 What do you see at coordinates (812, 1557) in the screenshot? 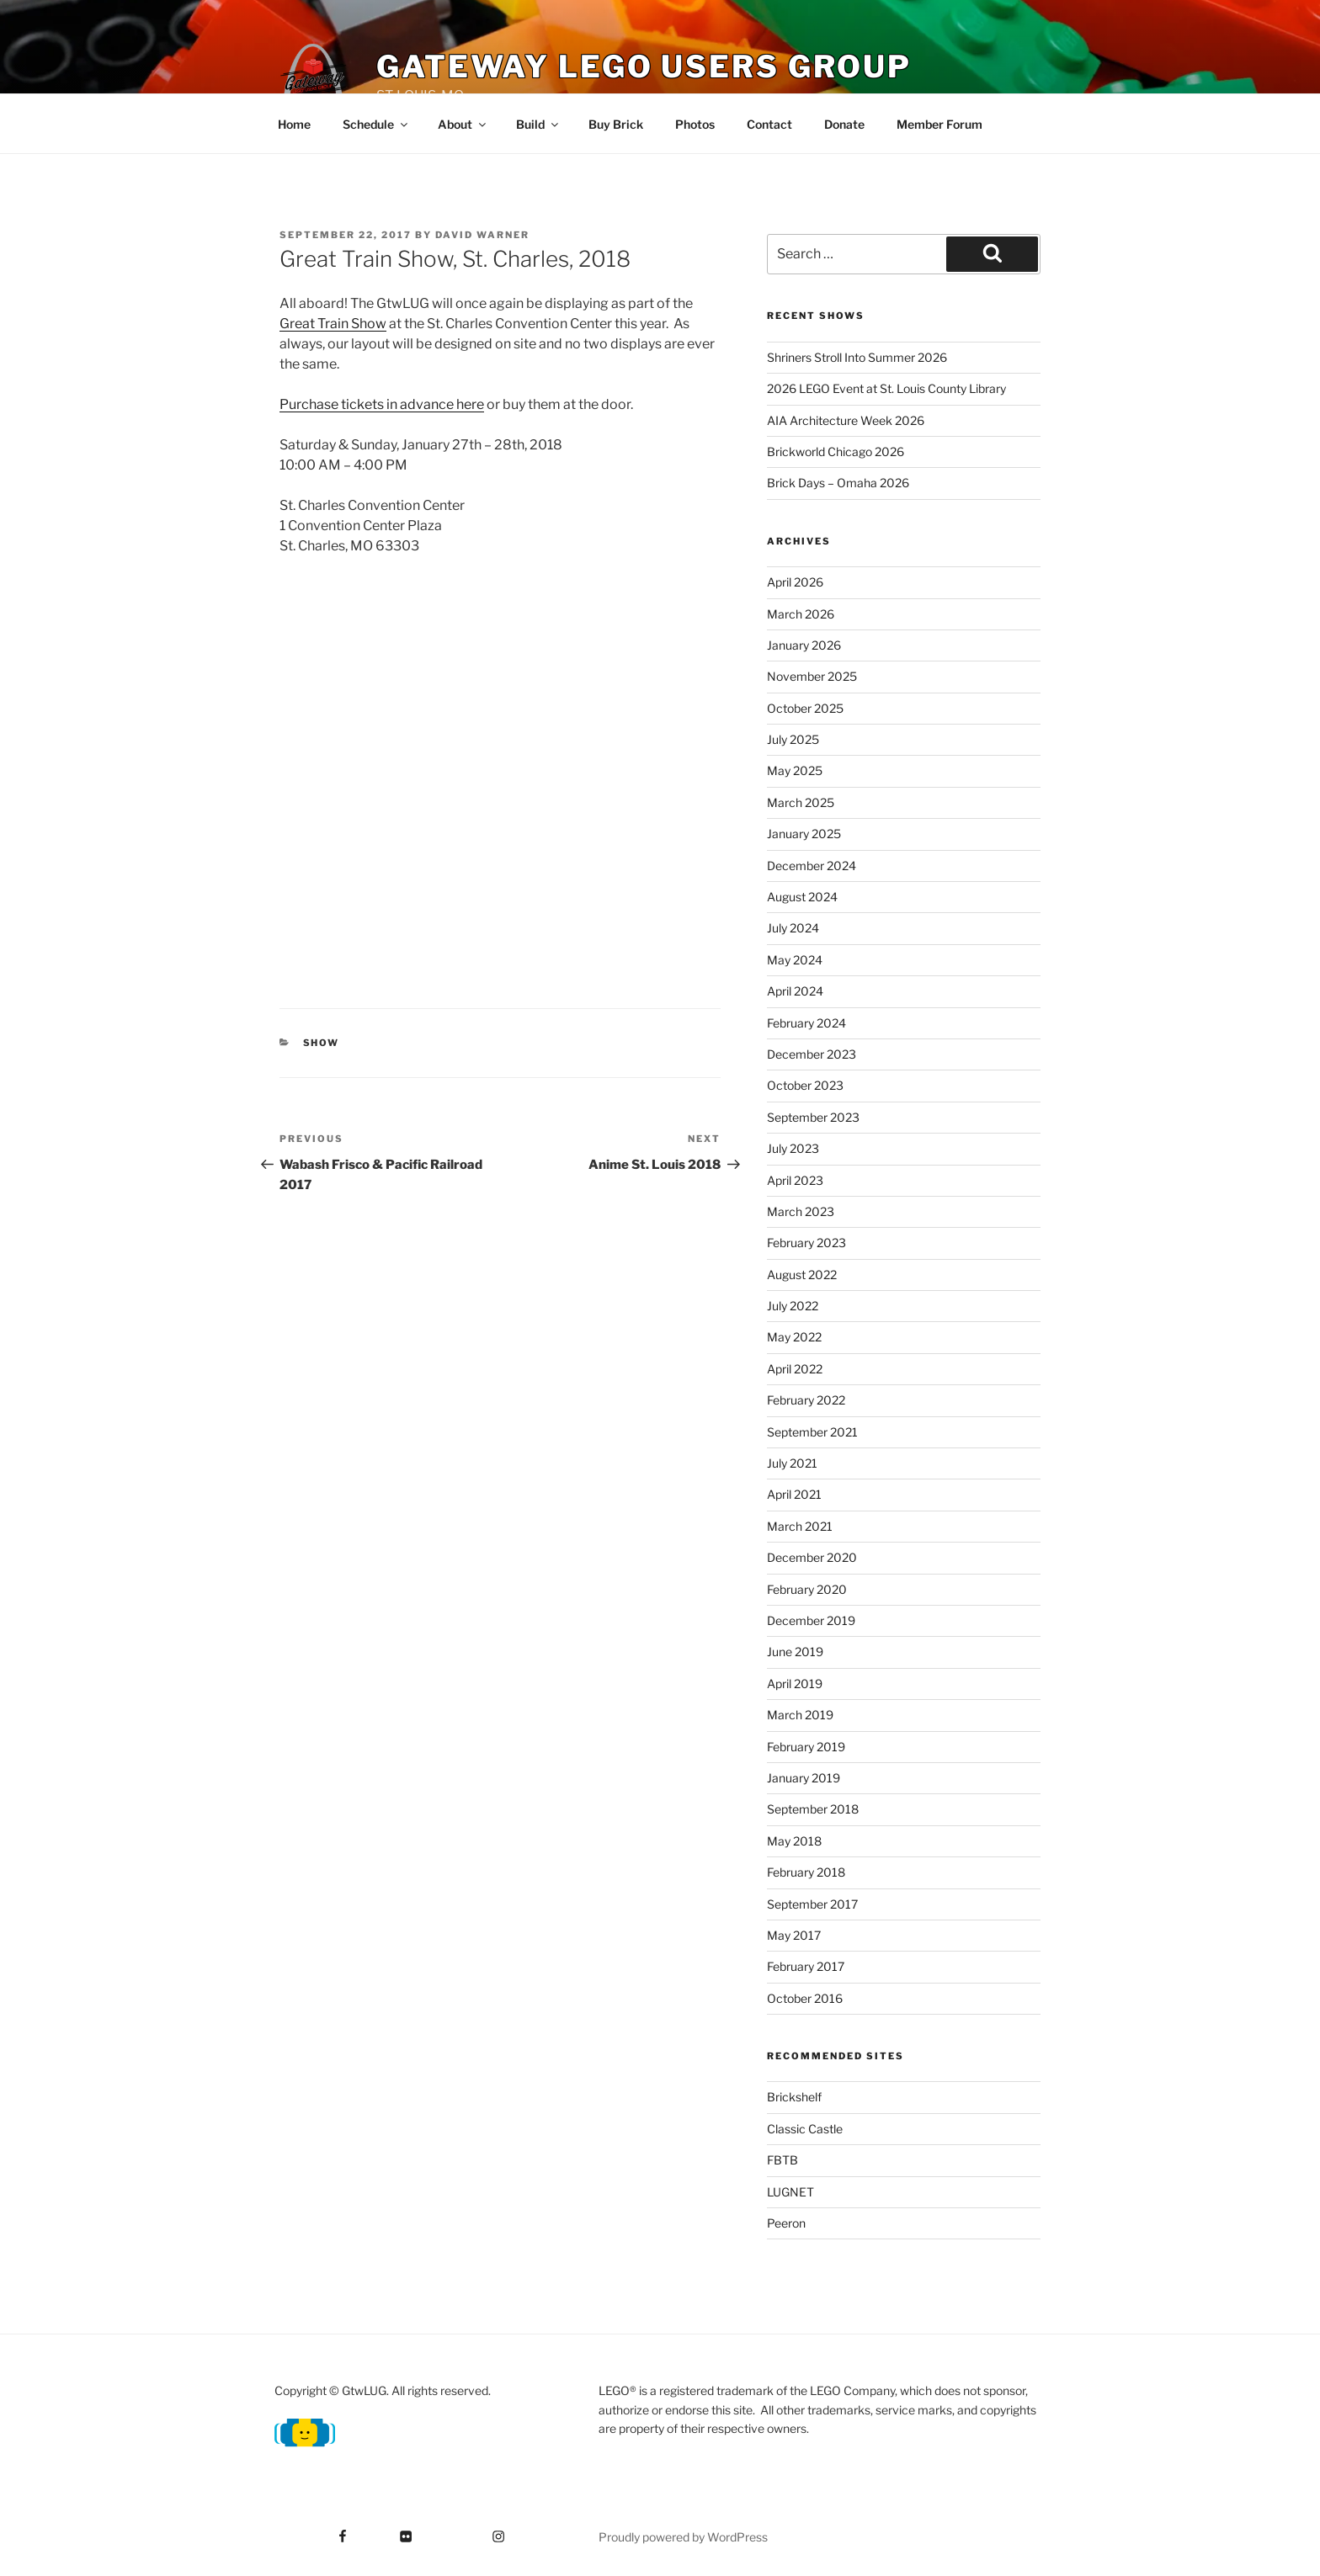
I see `December 2020` at bounding box center [812, 1557].